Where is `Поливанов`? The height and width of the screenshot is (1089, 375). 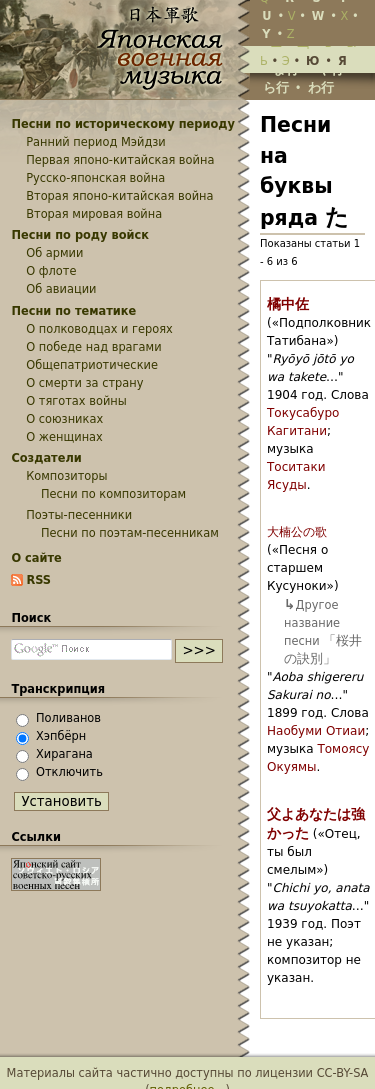
Поливанов is located at coordinates (68, 718).